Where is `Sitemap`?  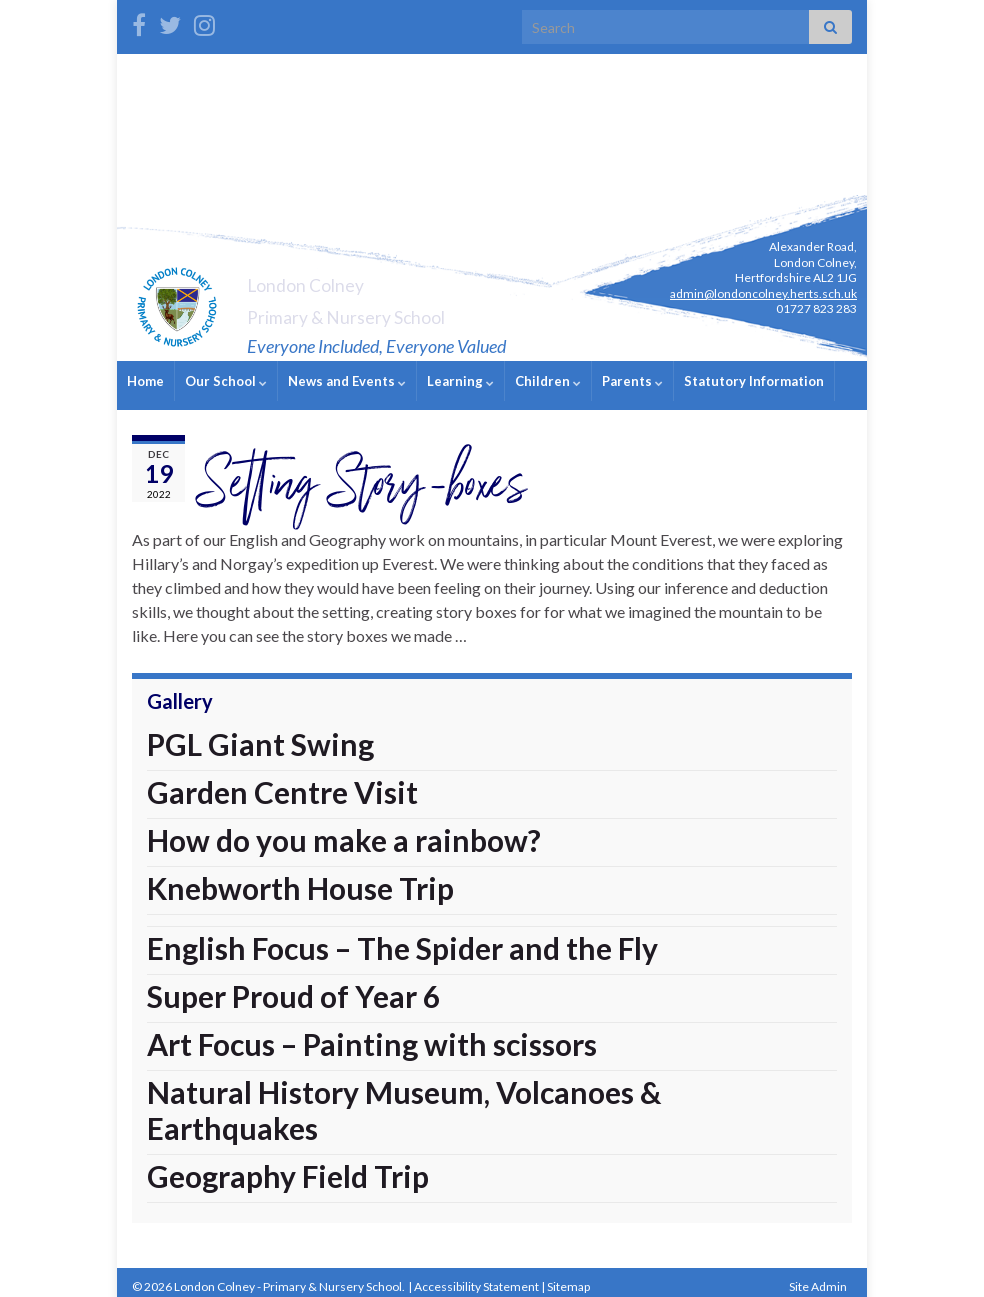
Sitemap is located at coordinates (568, 1277).